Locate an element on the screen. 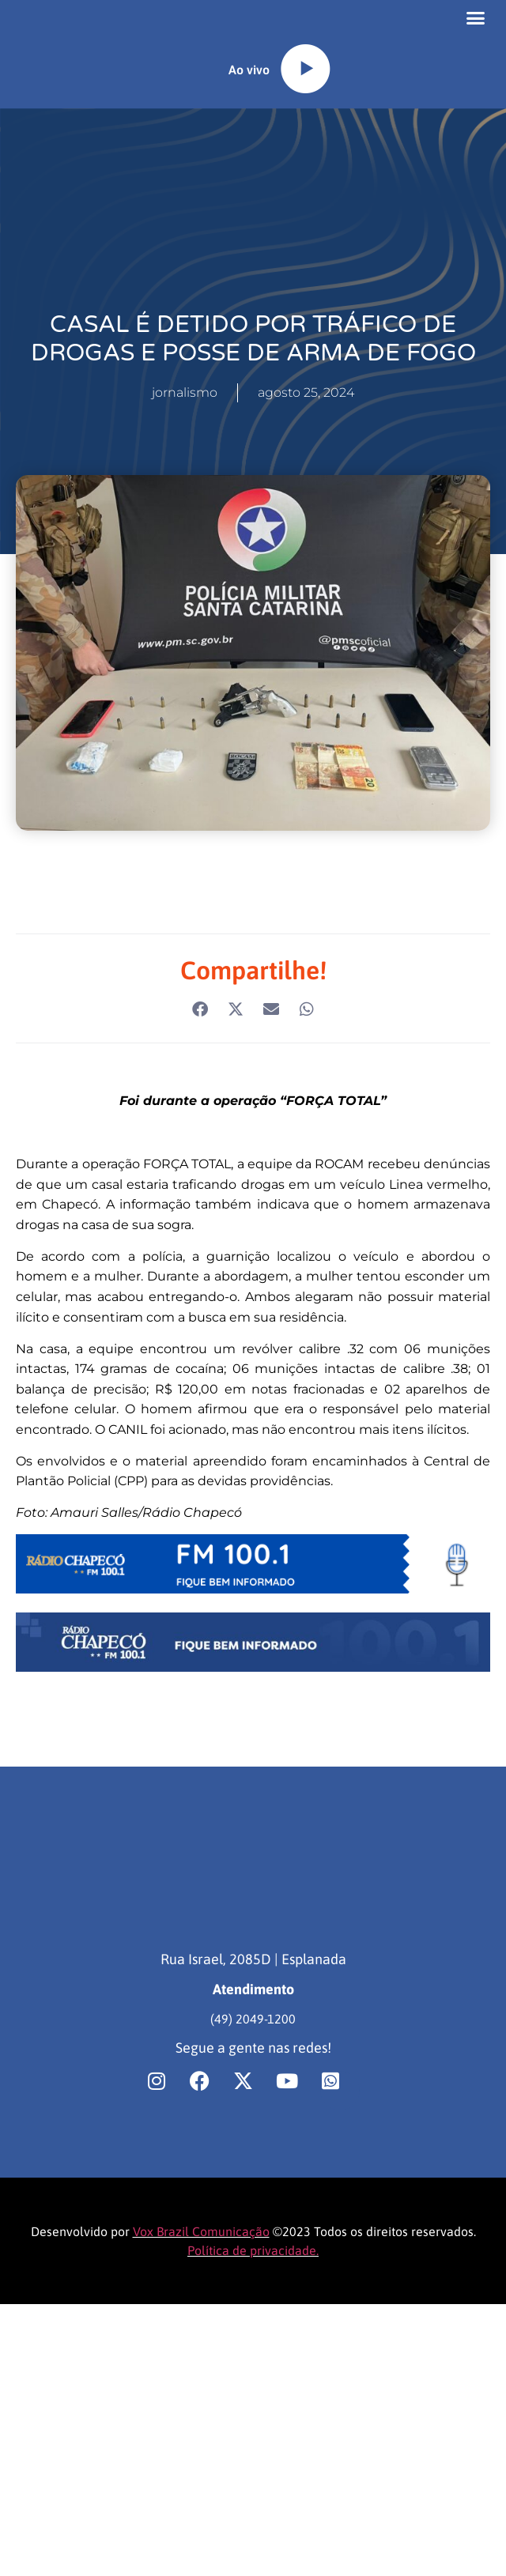  [region] is located at coordinates (206, 2451).